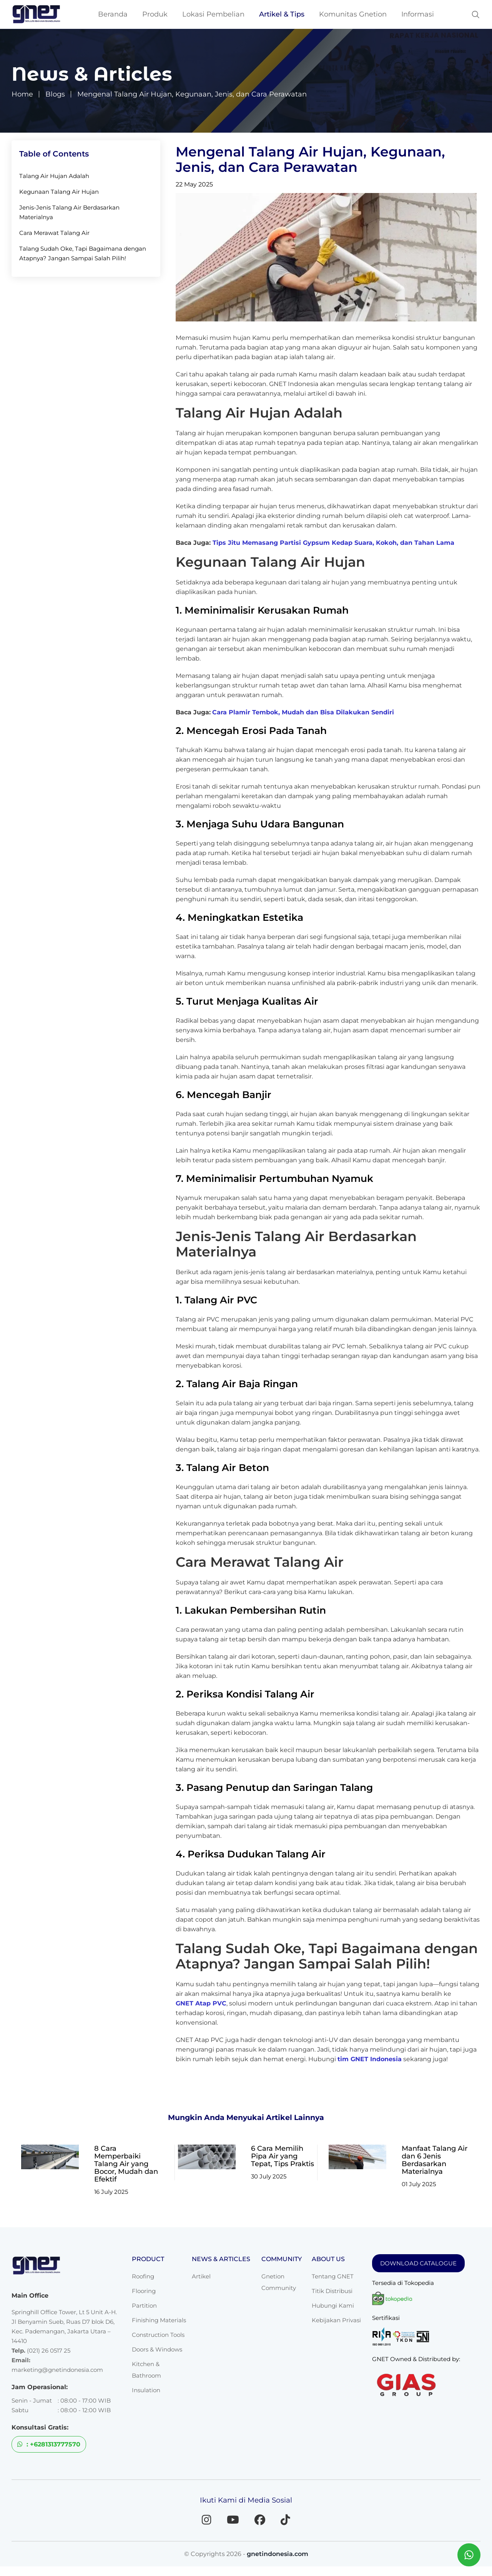 Image resolution: width=492 pixels, height=2576 pixels. I want to click on Kitchen & Bathroom, so click(146, 2369).